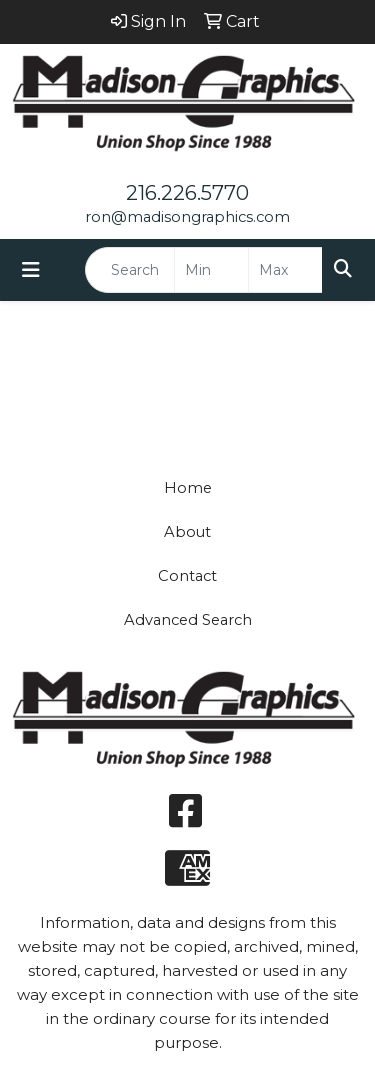 The width and height of the screenshot is (375, 1090). Describe the element at coordinates (187, 532) in the screenshot. I see `About` at that location.